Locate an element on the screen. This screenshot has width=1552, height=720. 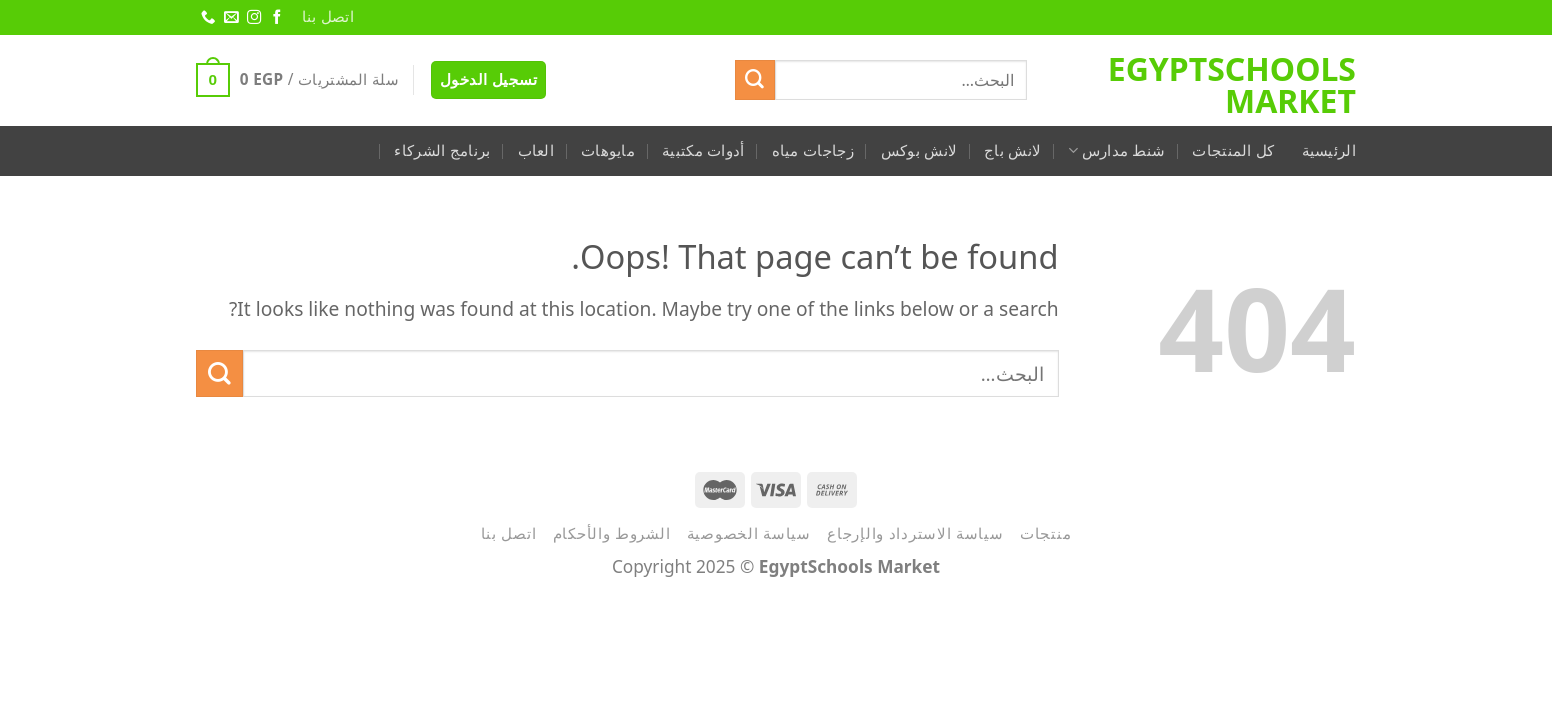
العاب is located at coordinates (536, 150).